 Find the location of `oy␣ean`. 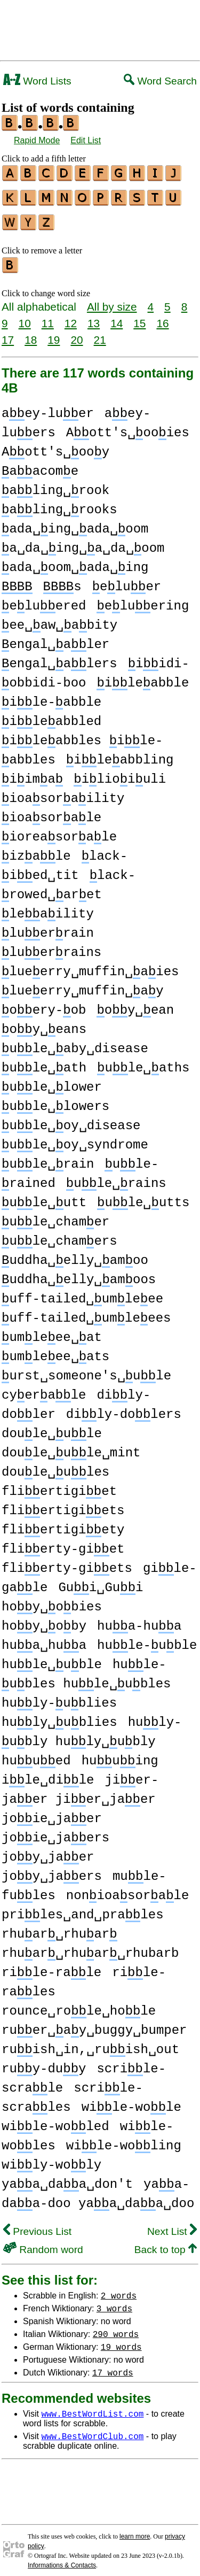

oy␣ean is located at coordinates (135, 1004).